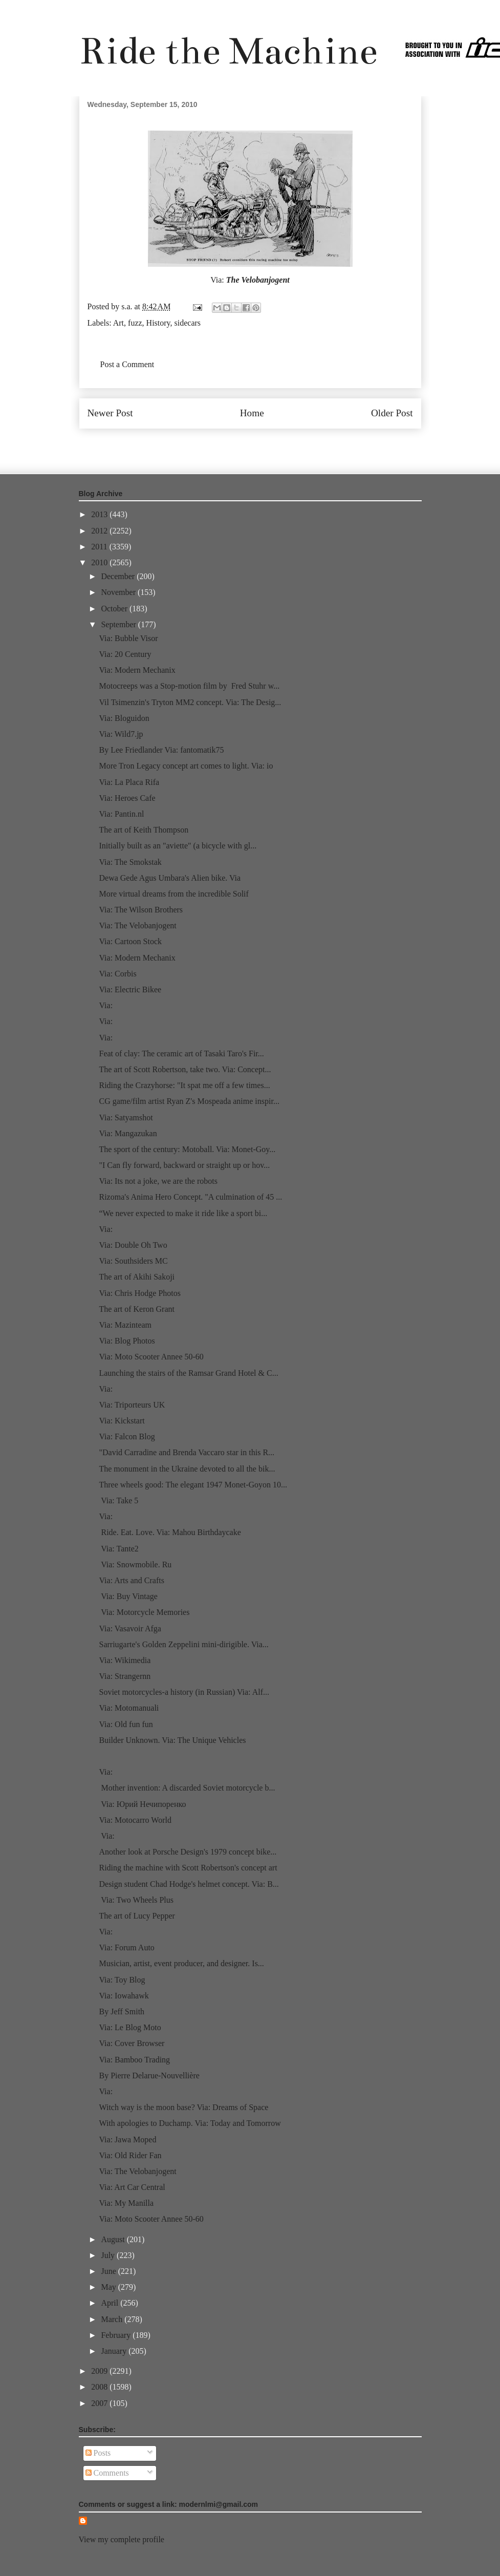  I want to click on Motocreeps was a Stop-motion film by Fred Stuhr w..., so click(189, 686).